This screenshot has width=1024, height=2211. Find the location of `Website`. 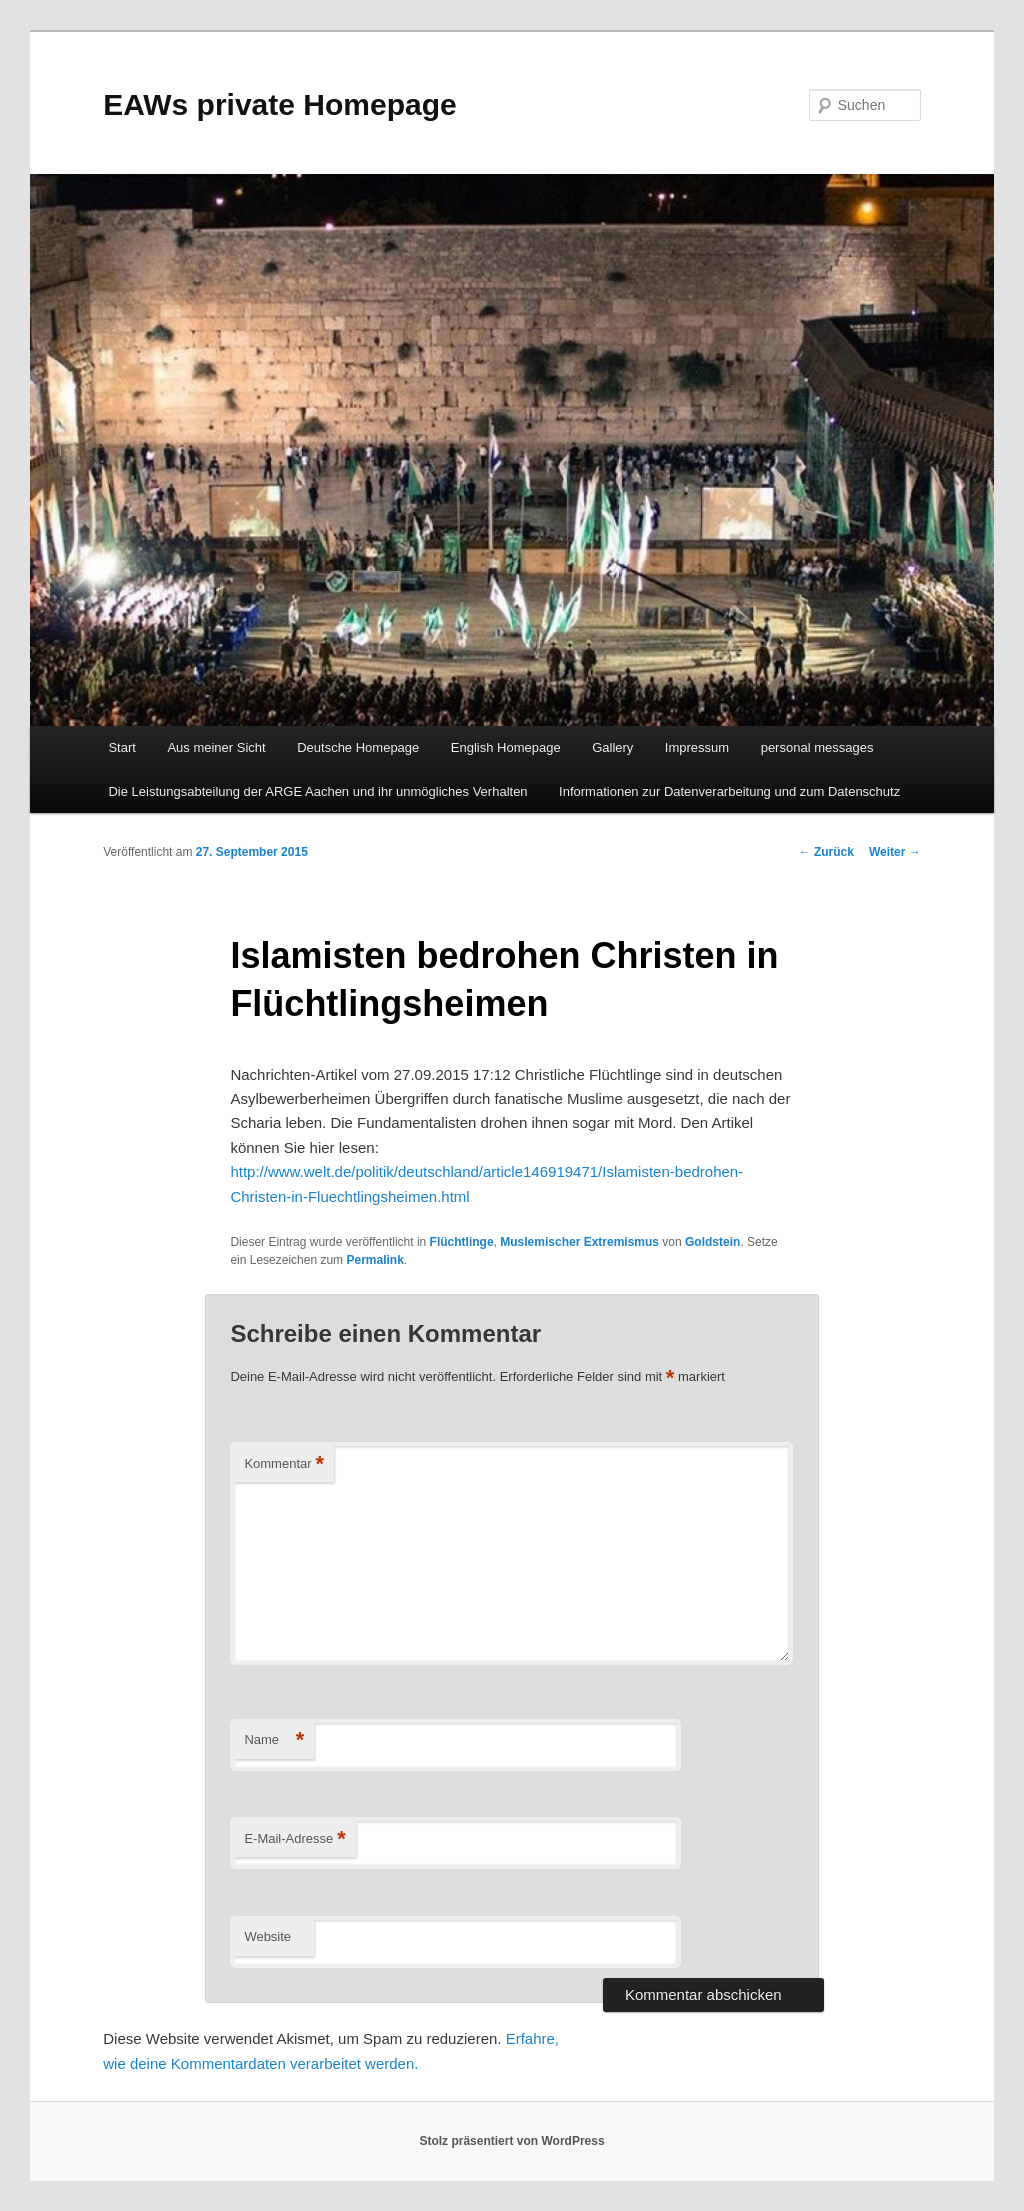

Website is located at coordinates (267, 1936).